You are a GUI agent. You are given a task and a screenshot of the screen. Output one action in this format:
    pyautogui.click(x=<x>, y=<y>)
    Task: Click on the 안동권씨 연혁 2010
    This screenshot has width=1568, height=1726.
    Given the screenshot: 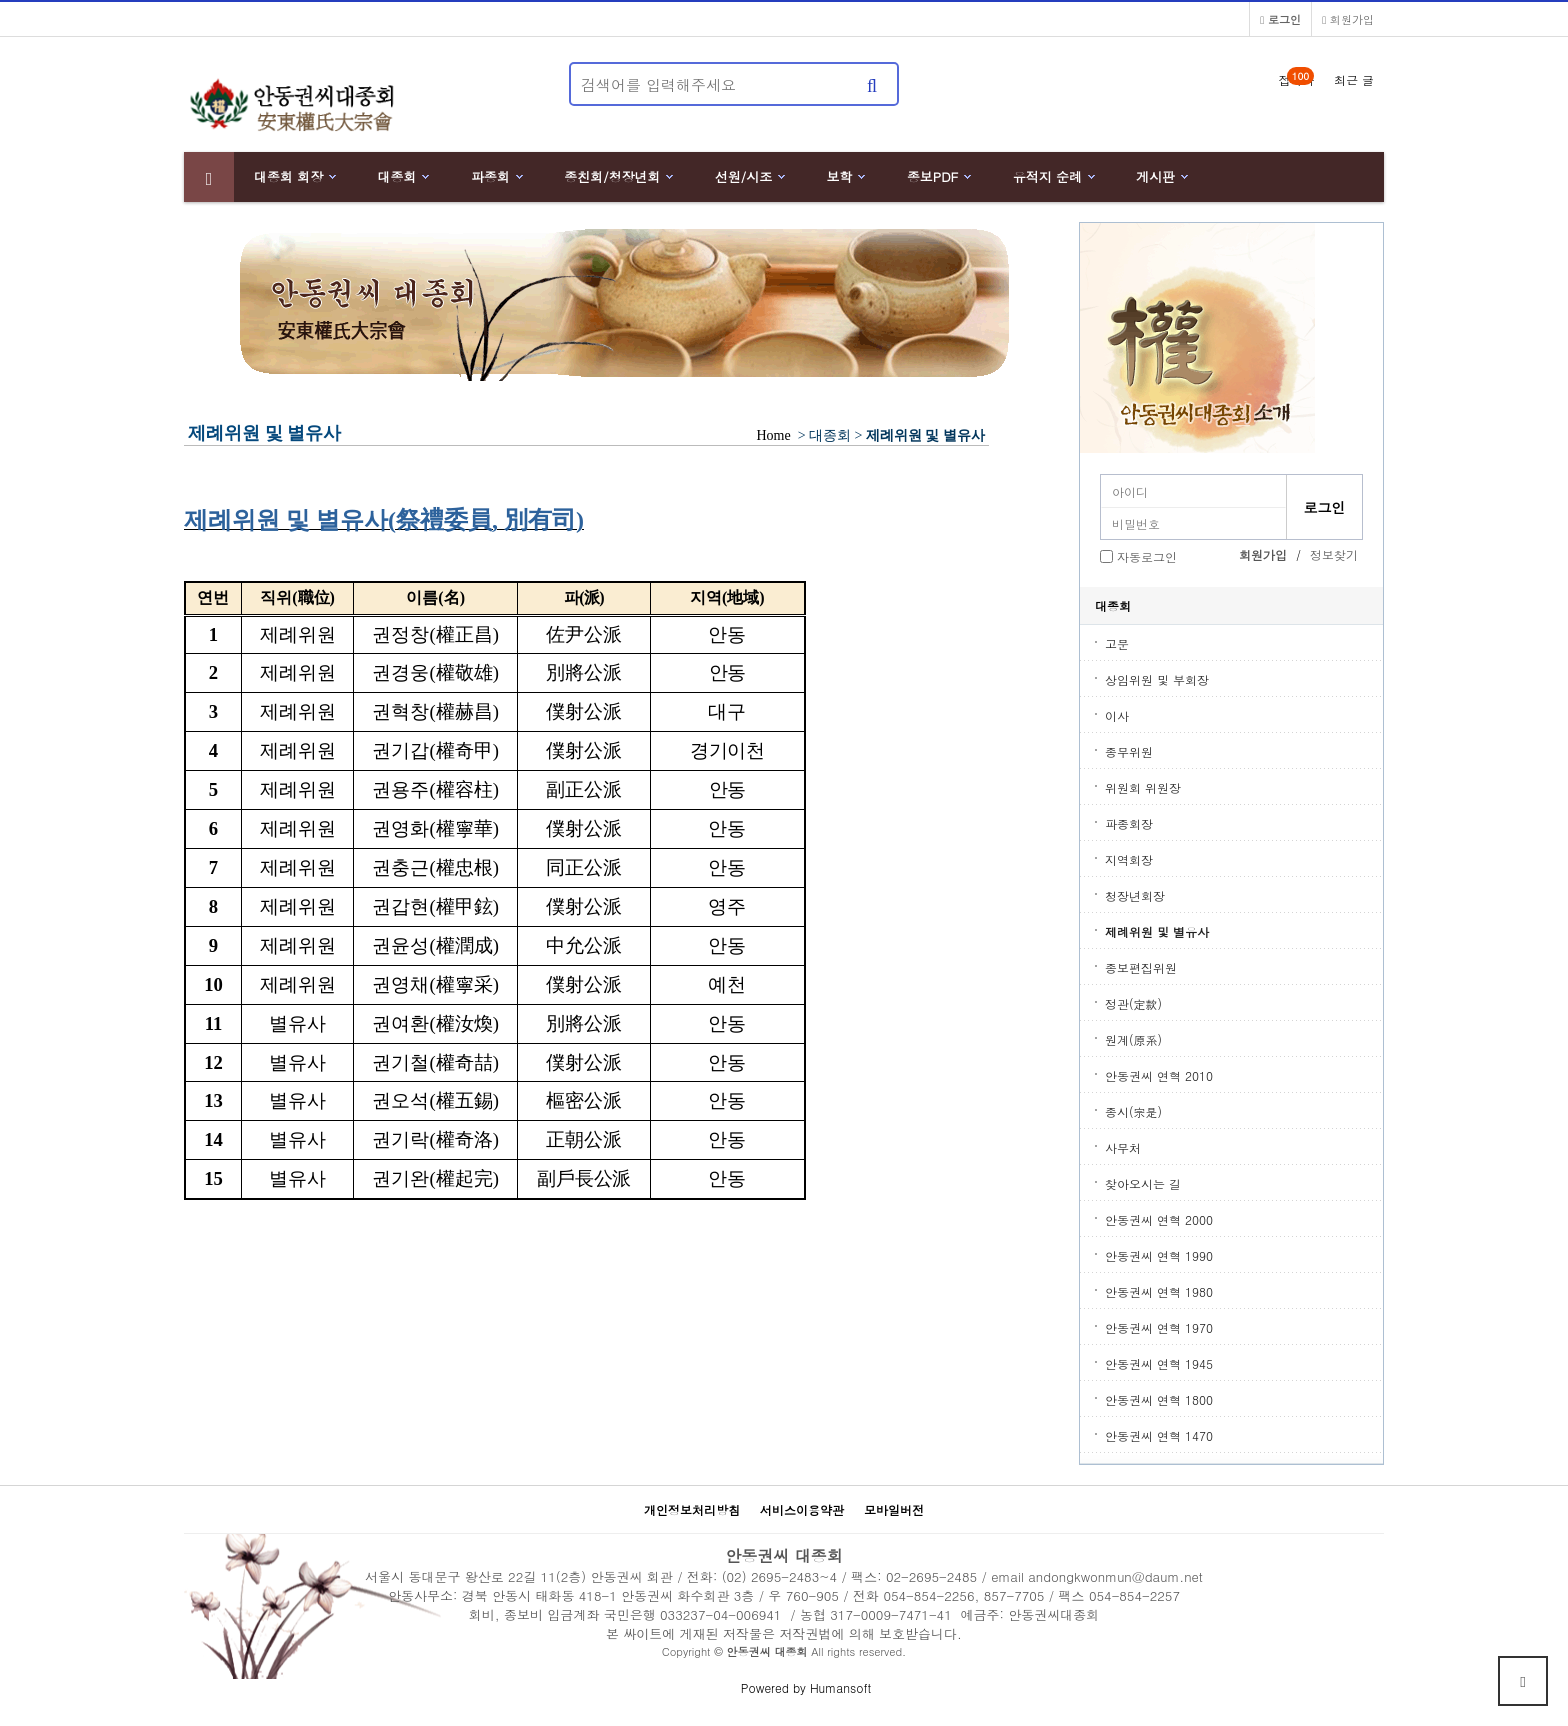 What is the action you would take?
    pyautogui.click(x=1159, y=1075)
    